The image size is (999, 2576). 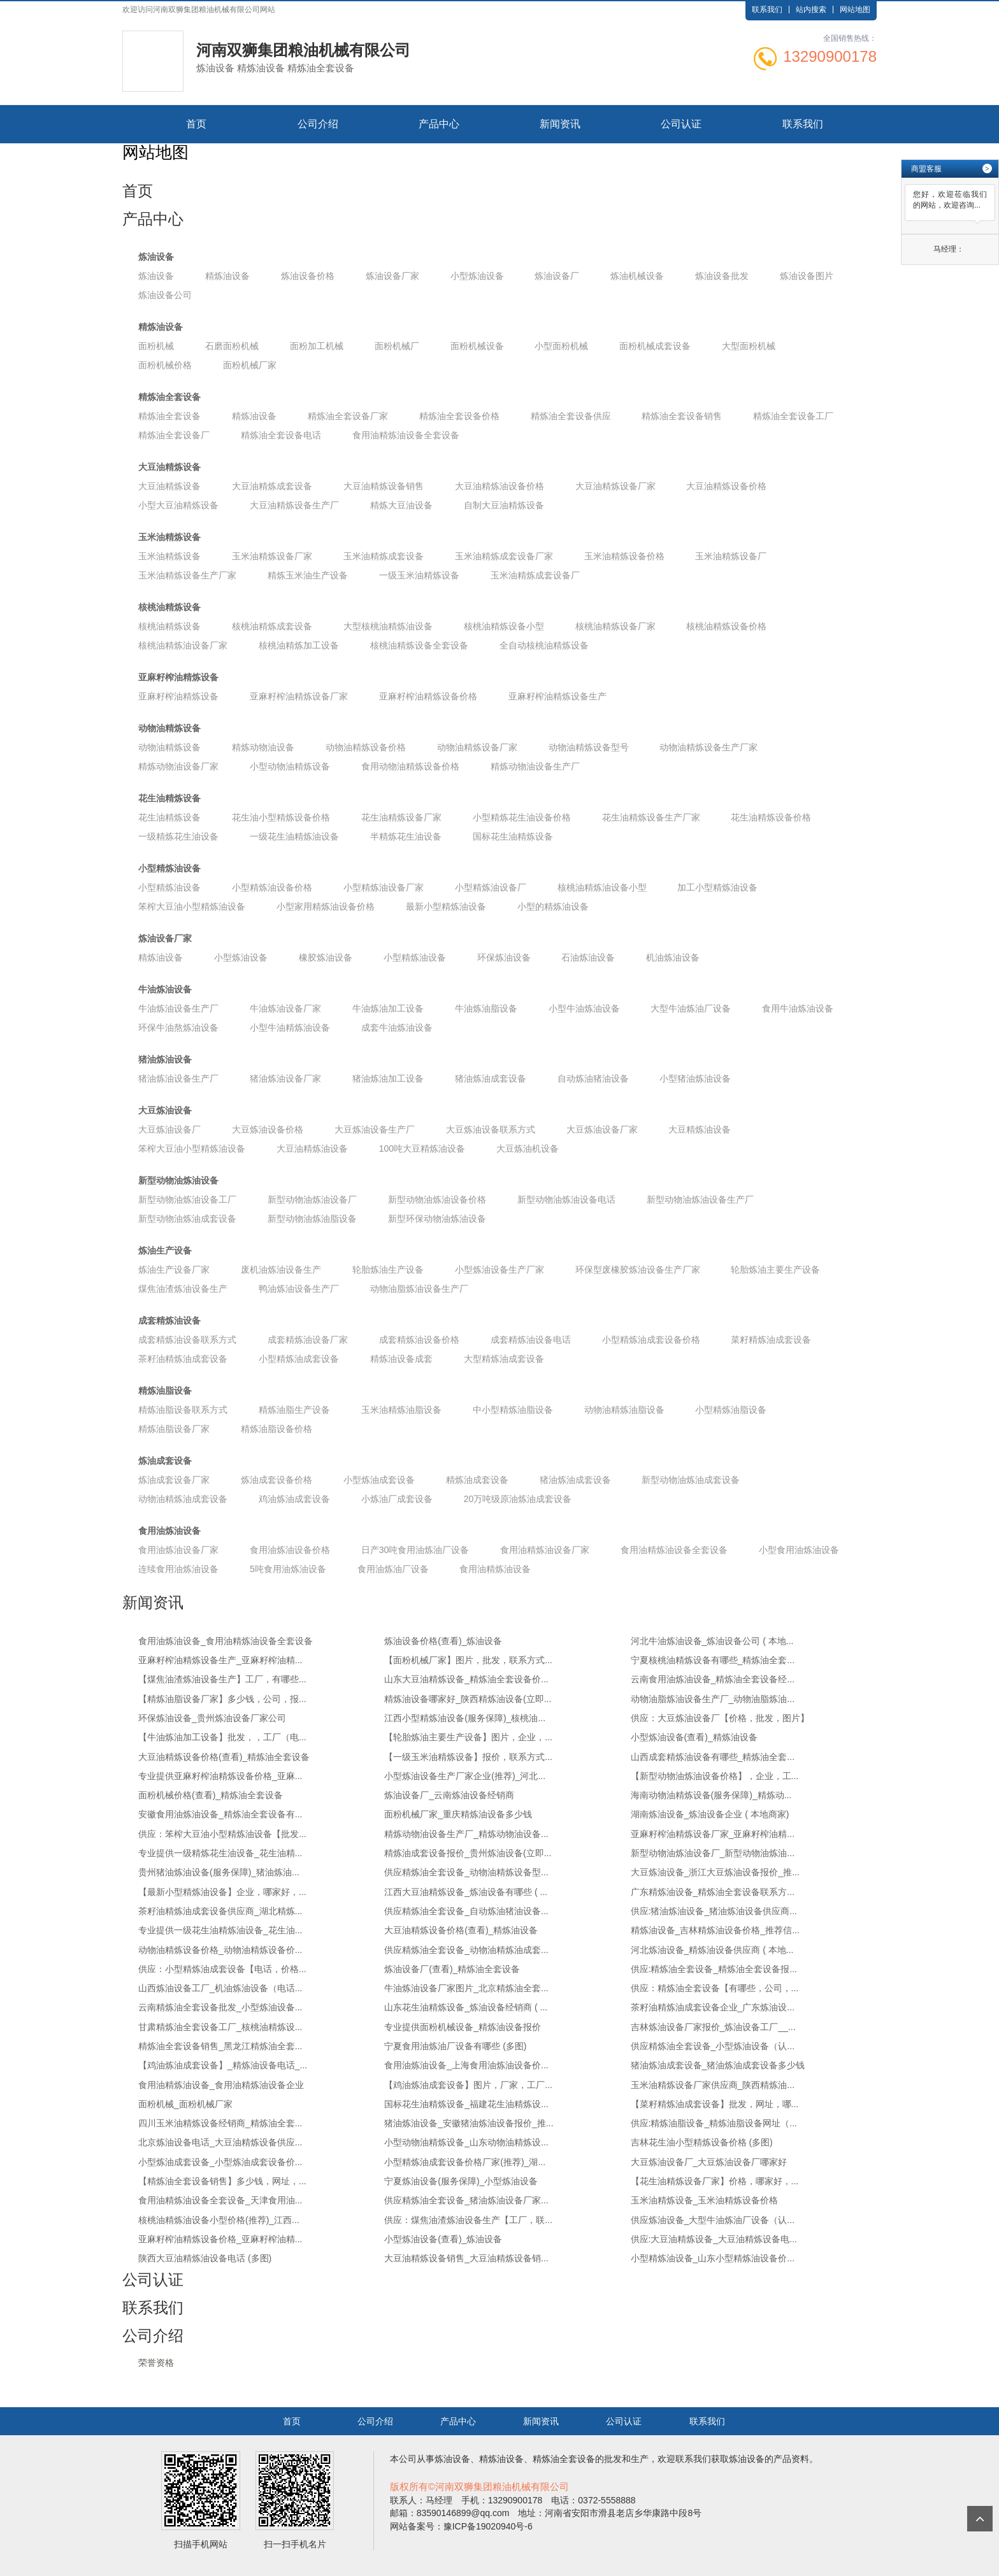 I want to click on 茶籽油精炼油成套设备, so click(x=182, y=1359).